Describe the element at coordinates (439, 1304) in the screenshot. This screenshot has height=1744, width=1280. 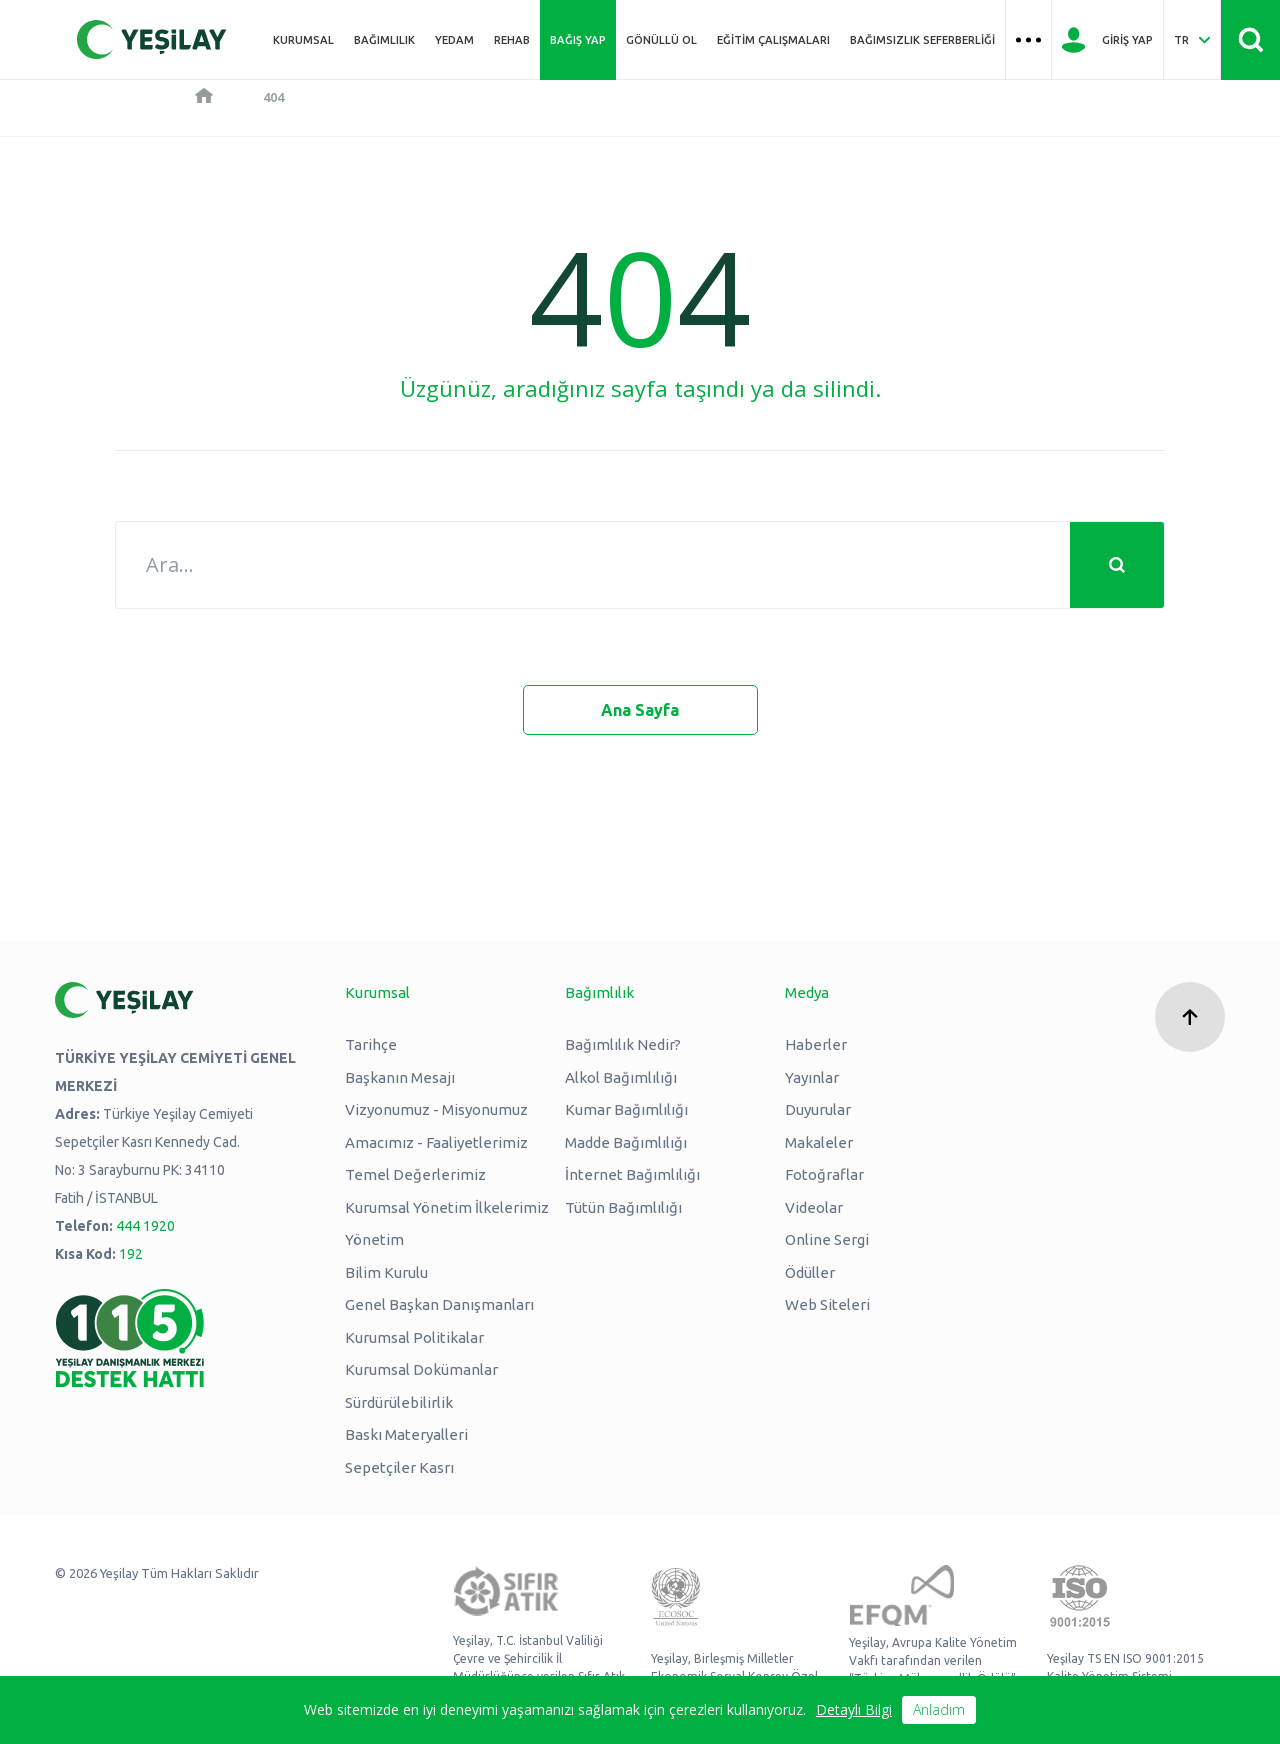
I see `Genel Başkan Danışmanları` at that location.